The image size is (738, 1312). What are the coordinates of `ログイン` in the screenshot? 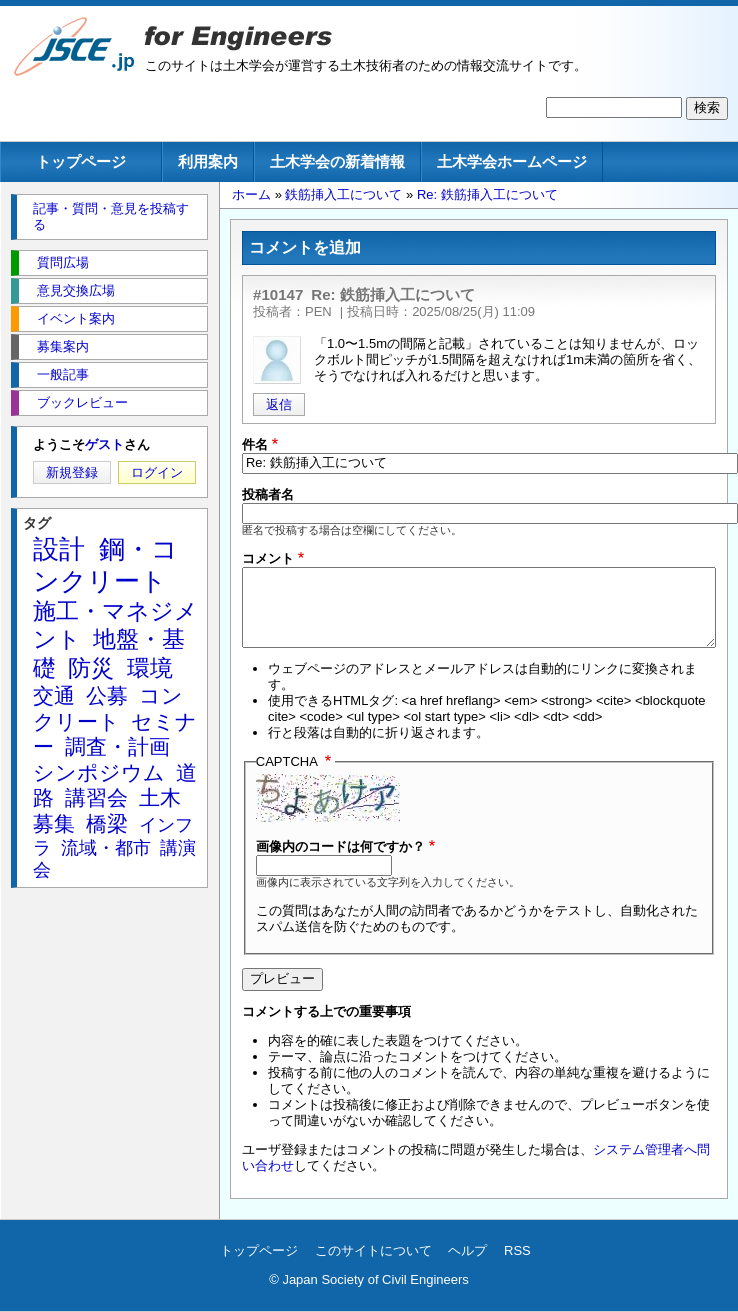 It's located at (157, 472).